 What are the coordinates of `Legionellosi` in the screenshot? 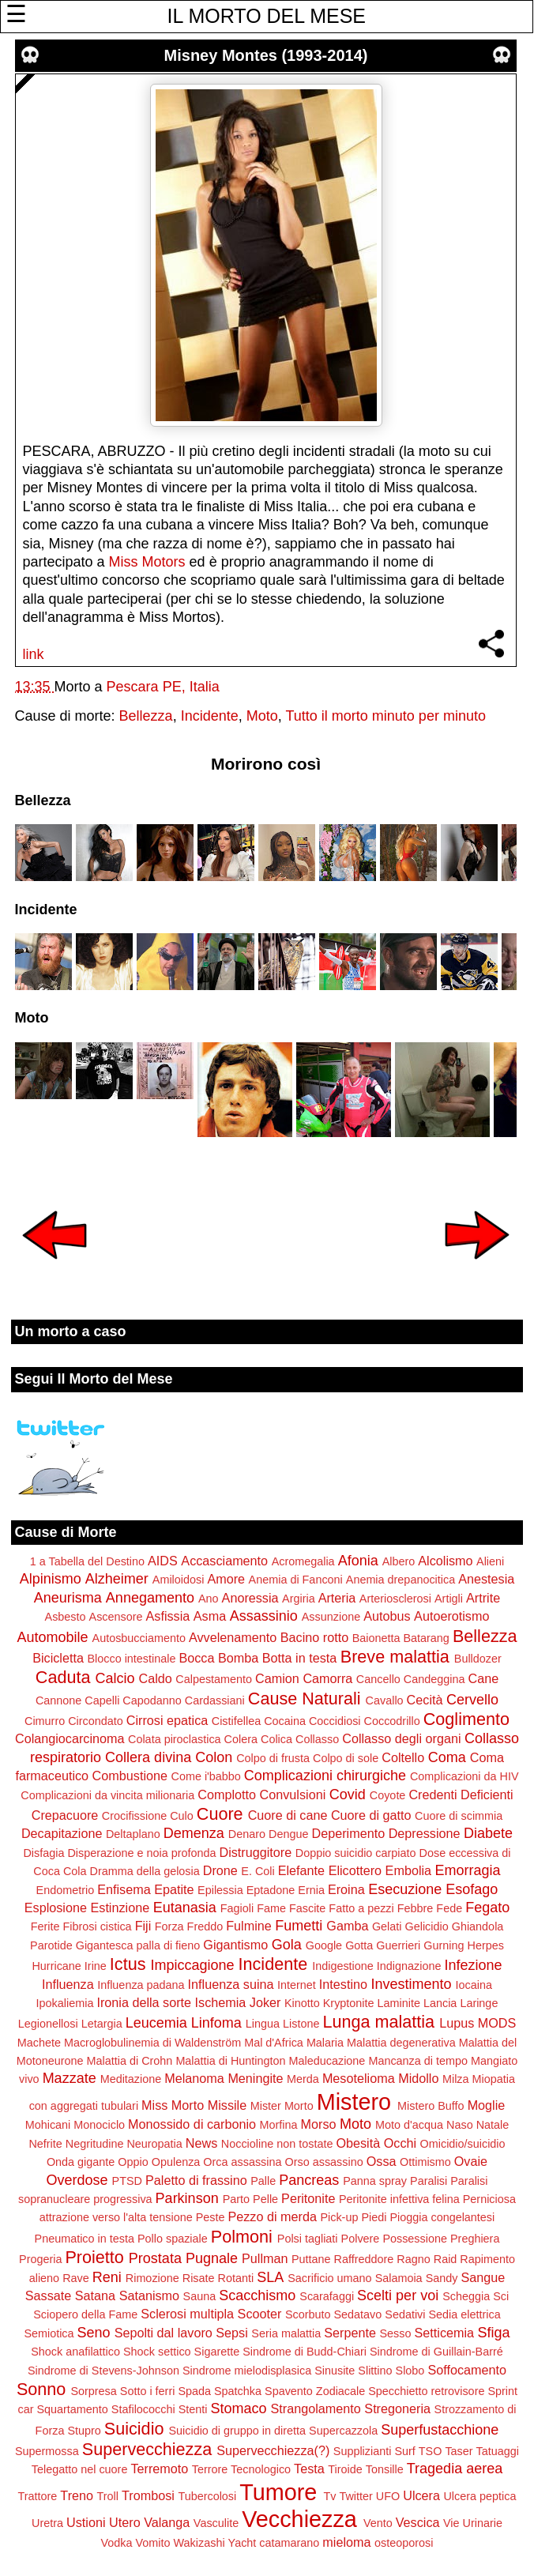 It's located at (48, 2023).